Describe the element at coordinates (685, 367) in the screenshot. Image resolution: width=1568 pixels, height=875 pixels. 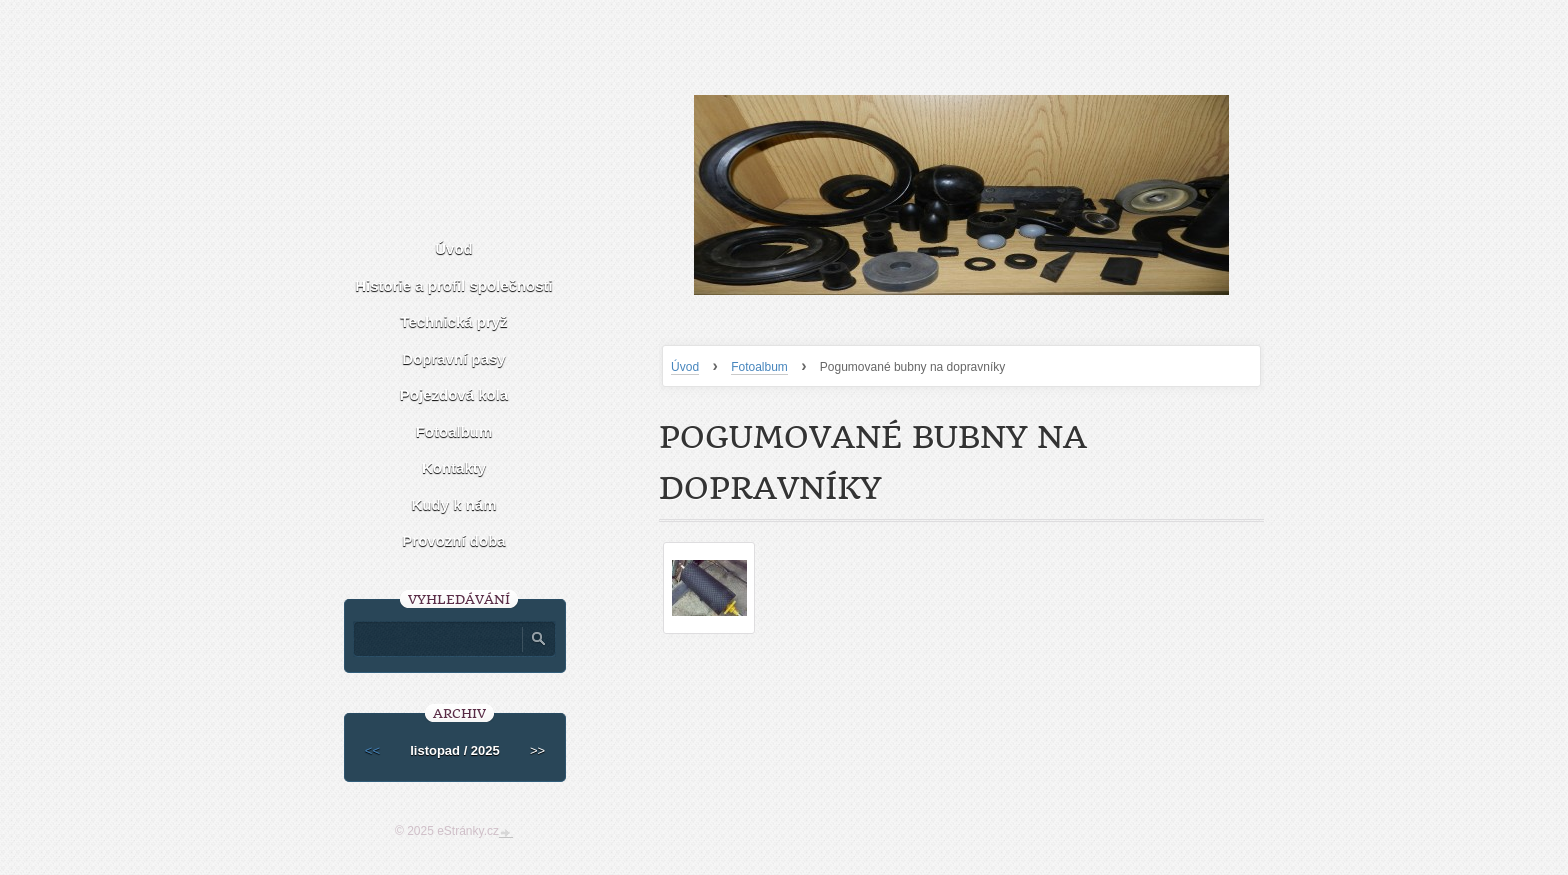
I see `Úvod` at that location.